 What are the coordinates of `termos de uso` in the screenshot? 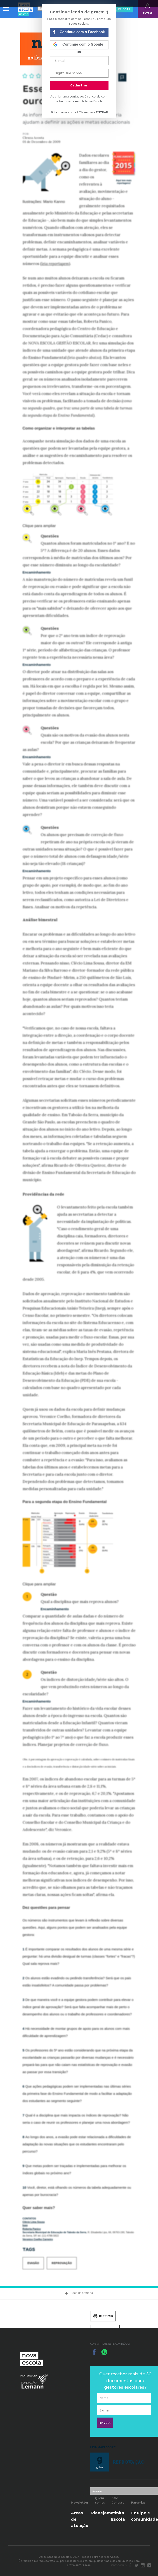 It's located at (69, 101).